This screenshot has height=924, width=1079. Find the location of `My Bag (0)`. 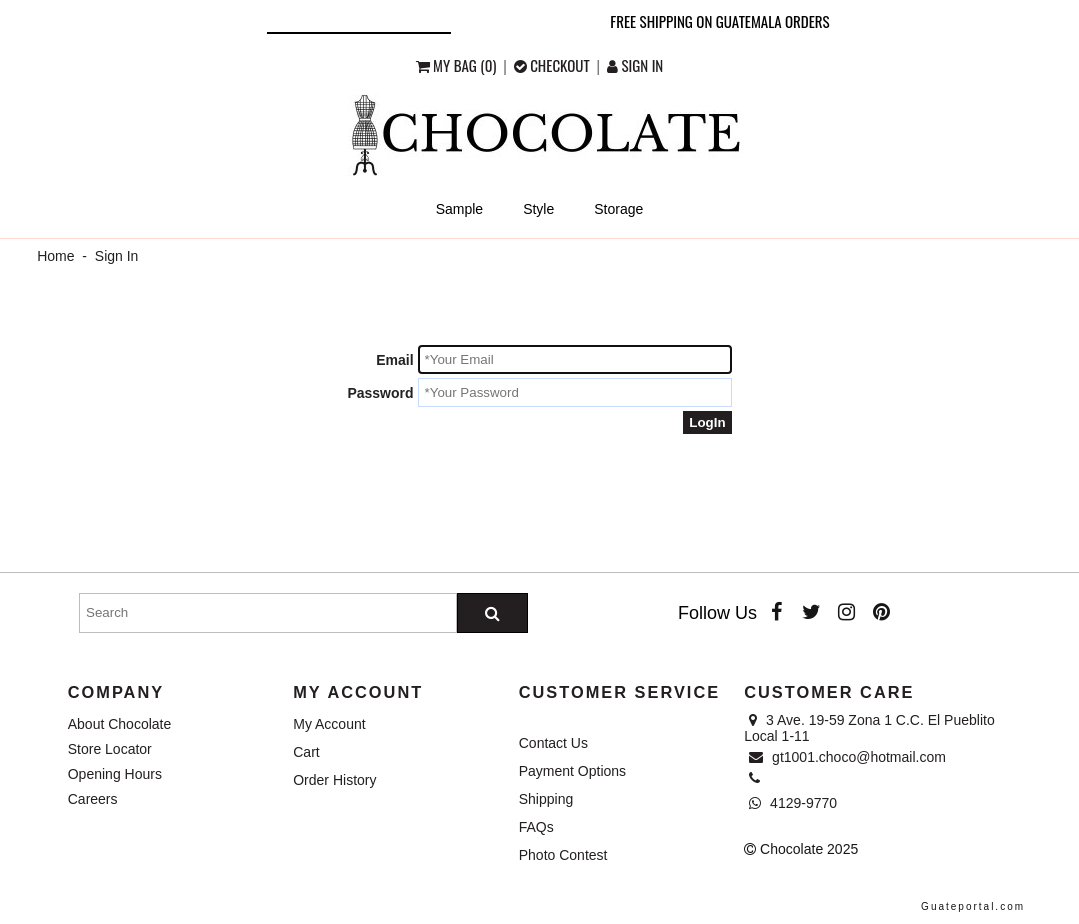

My Bag (0) is located at coordinates (458, 65).